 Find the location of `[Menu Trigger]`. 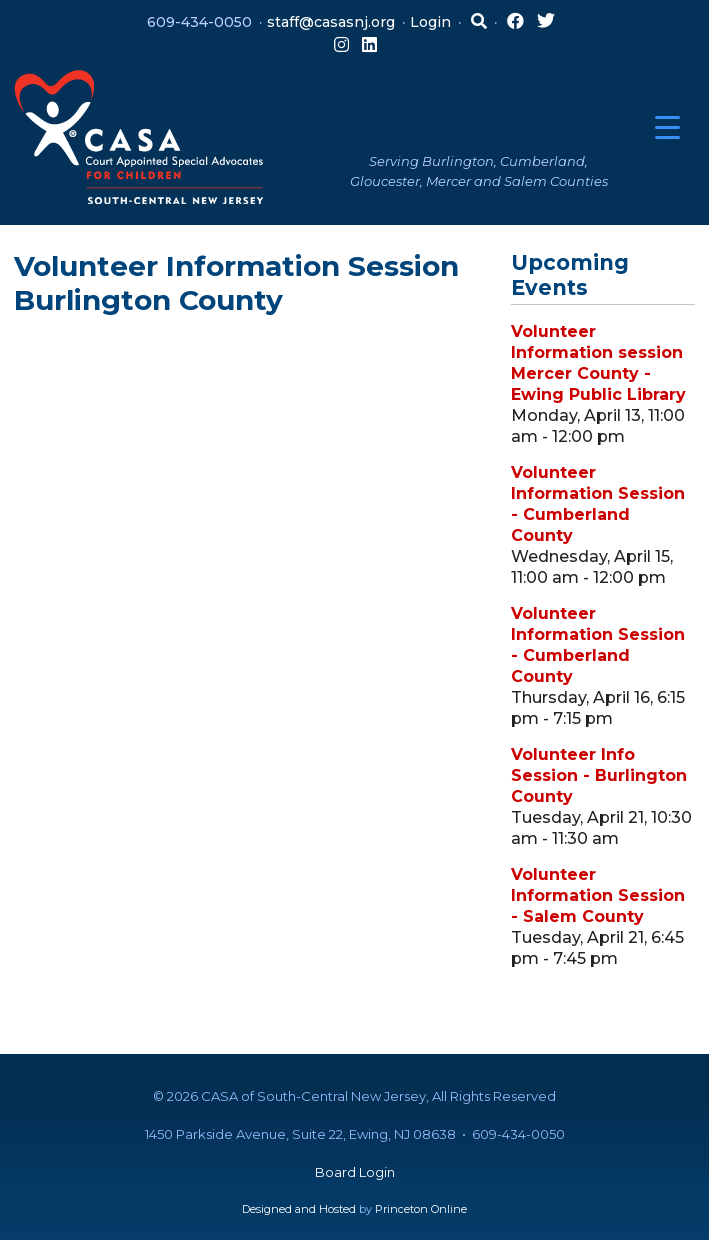

[Menu Trigger] is located at coordinates (667, 127).